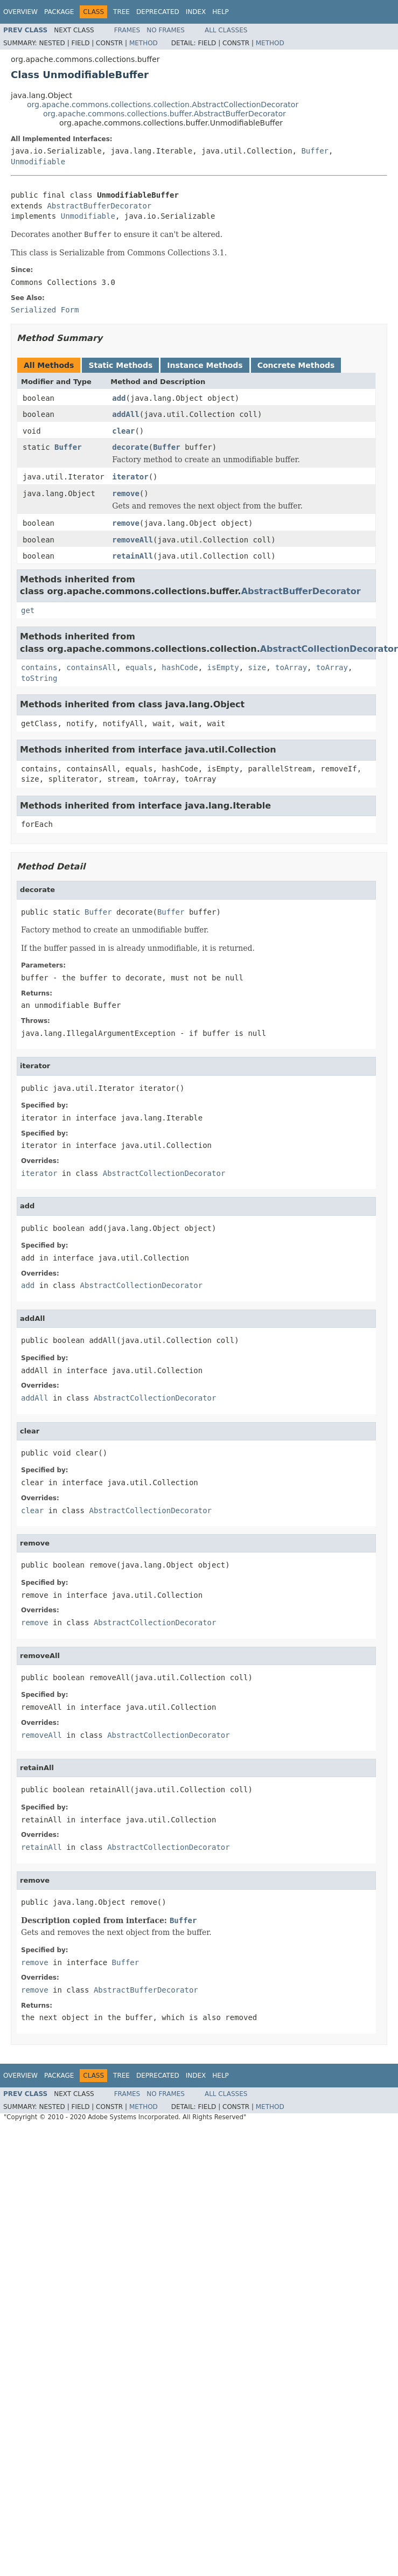 The width and height of the screenshot is (398, 2576). Describe the element at coordinates (130, 476) in the screenshot. I see `iterator` at that location.